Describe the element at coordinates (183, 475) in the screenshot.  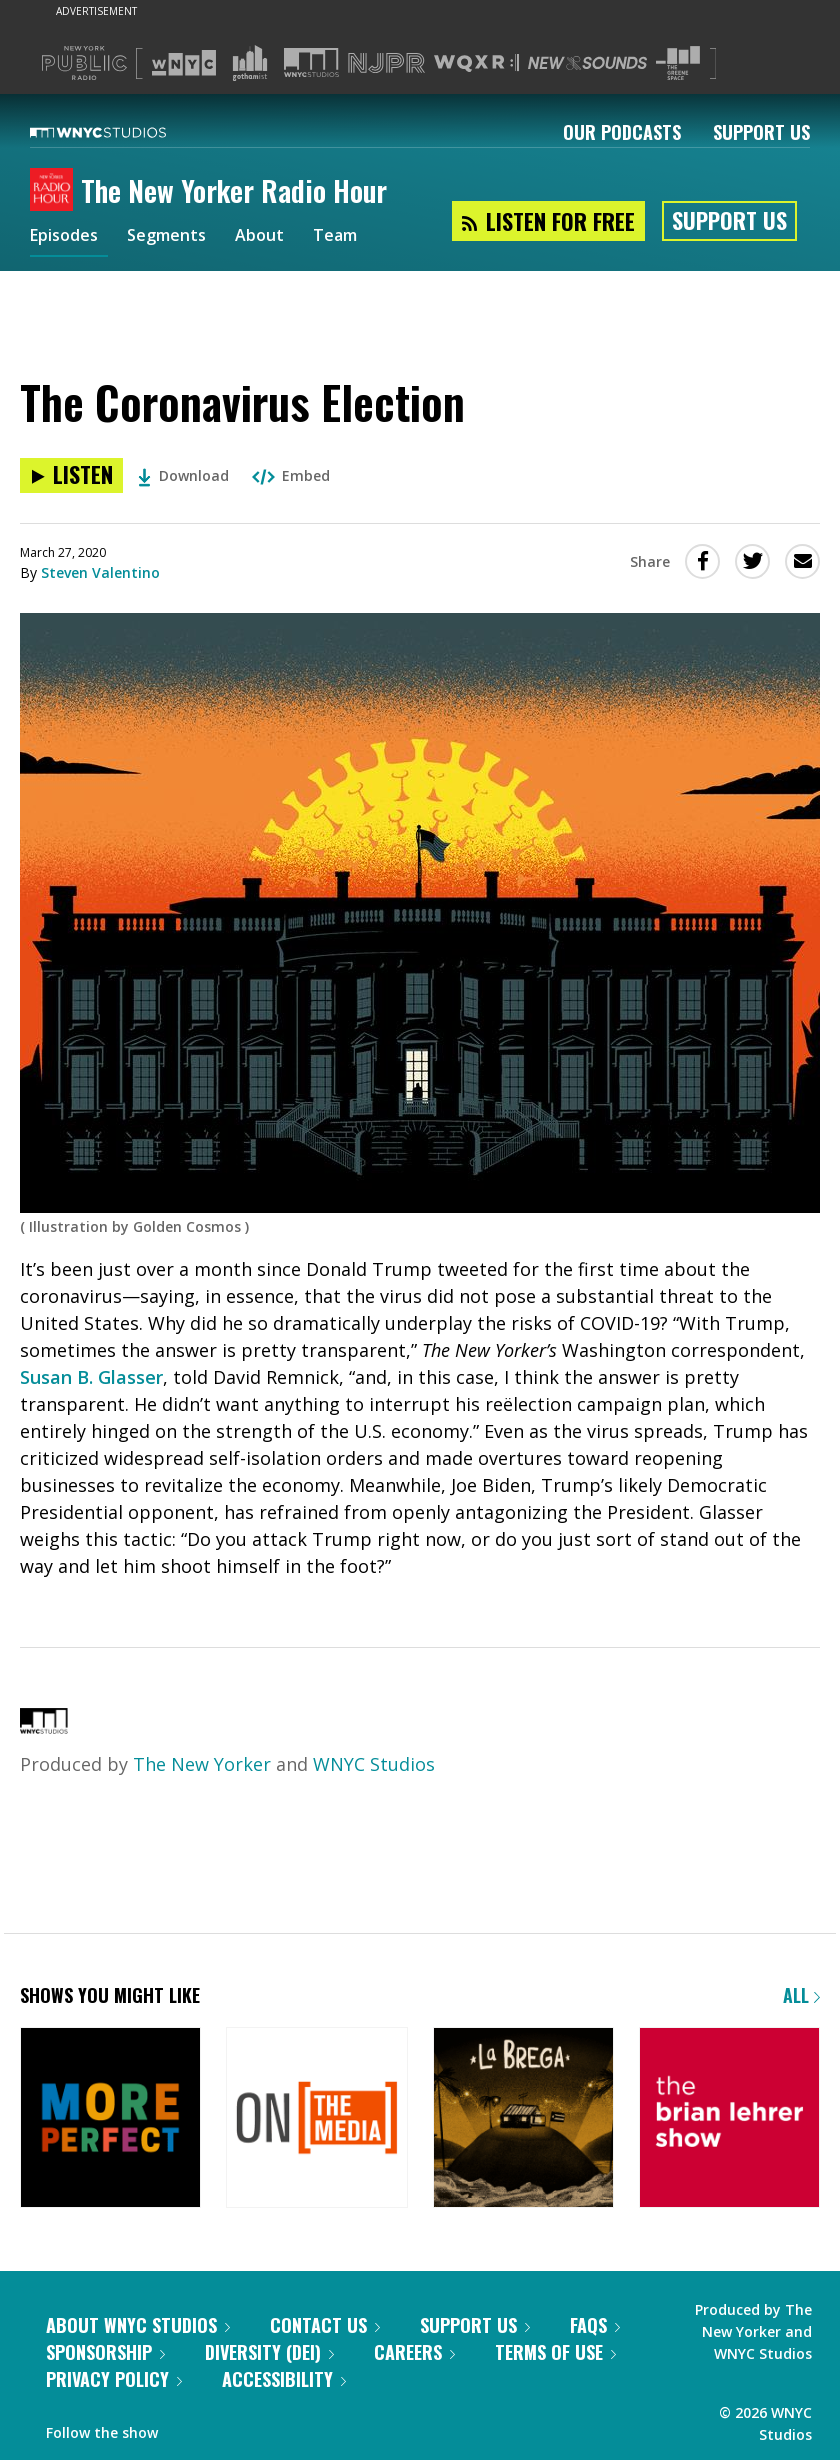
I see `Download` at that location.